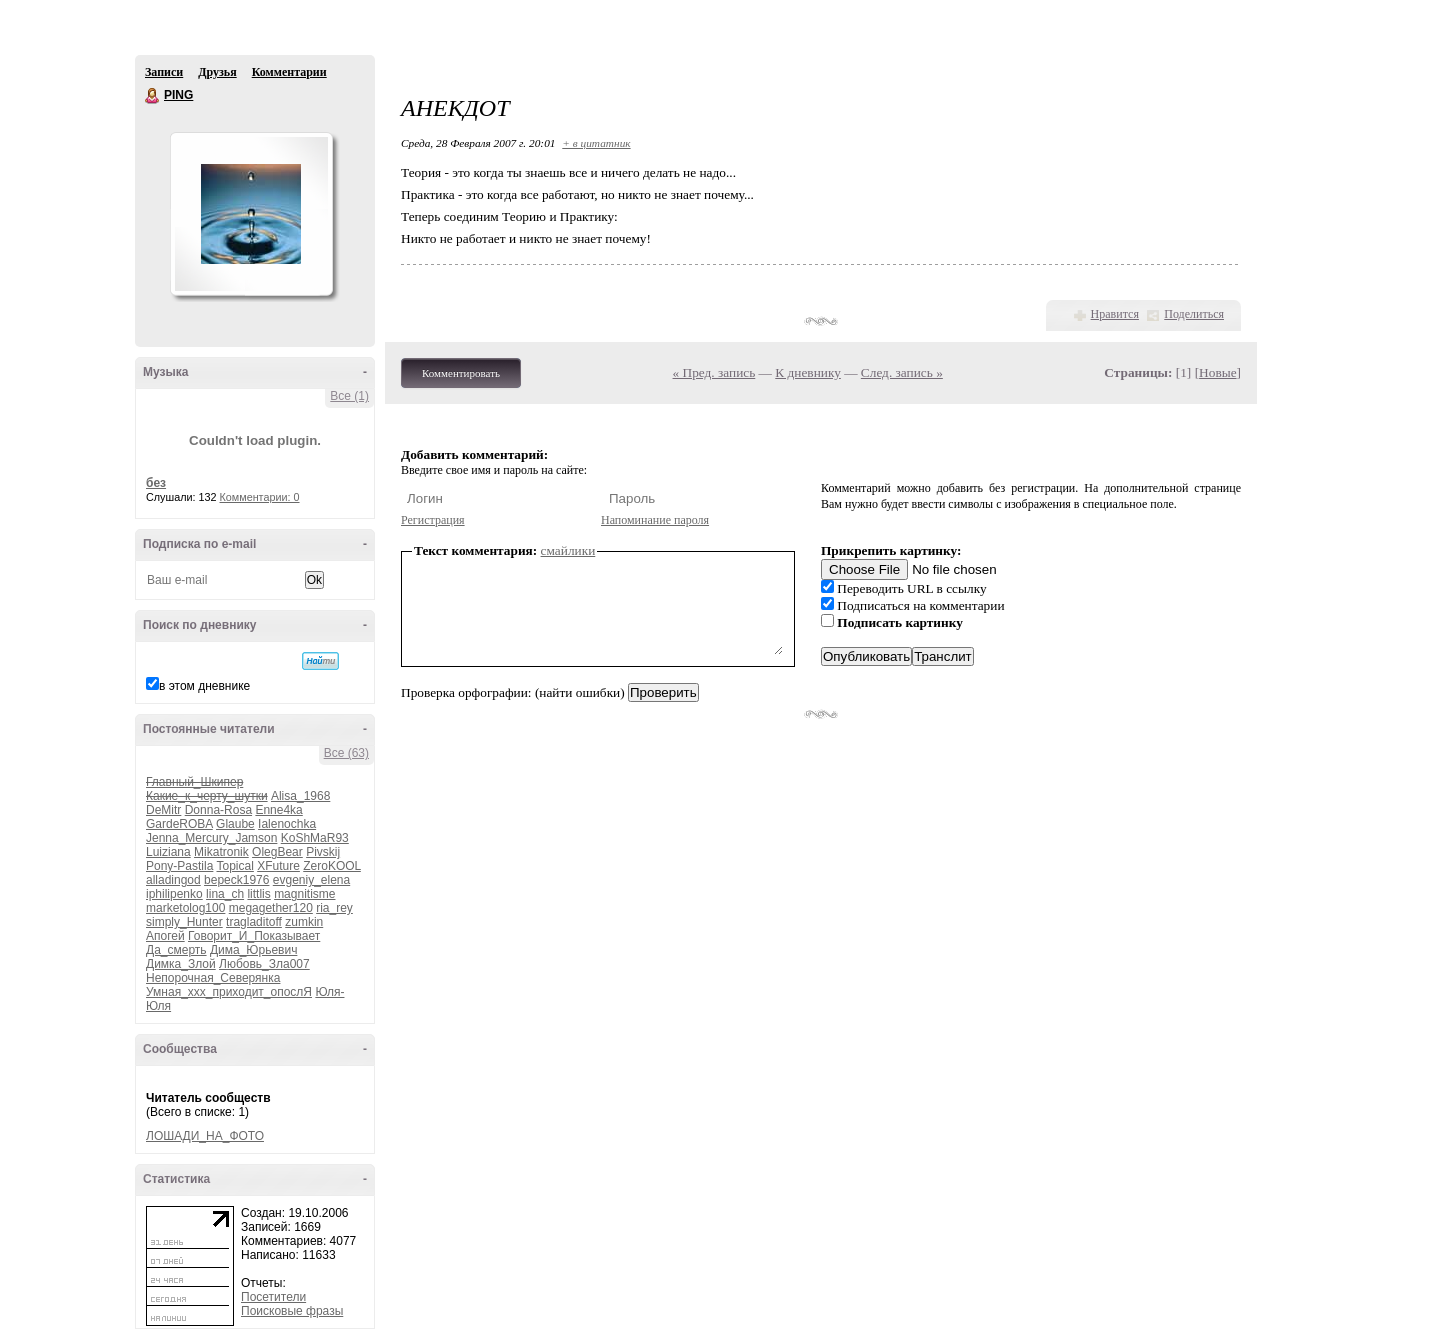 The image size is (1440, 1329). What do you see at coordinates (346, 753) in the screenshot?
I see `Все (63)` at bounding box center [346, 753].